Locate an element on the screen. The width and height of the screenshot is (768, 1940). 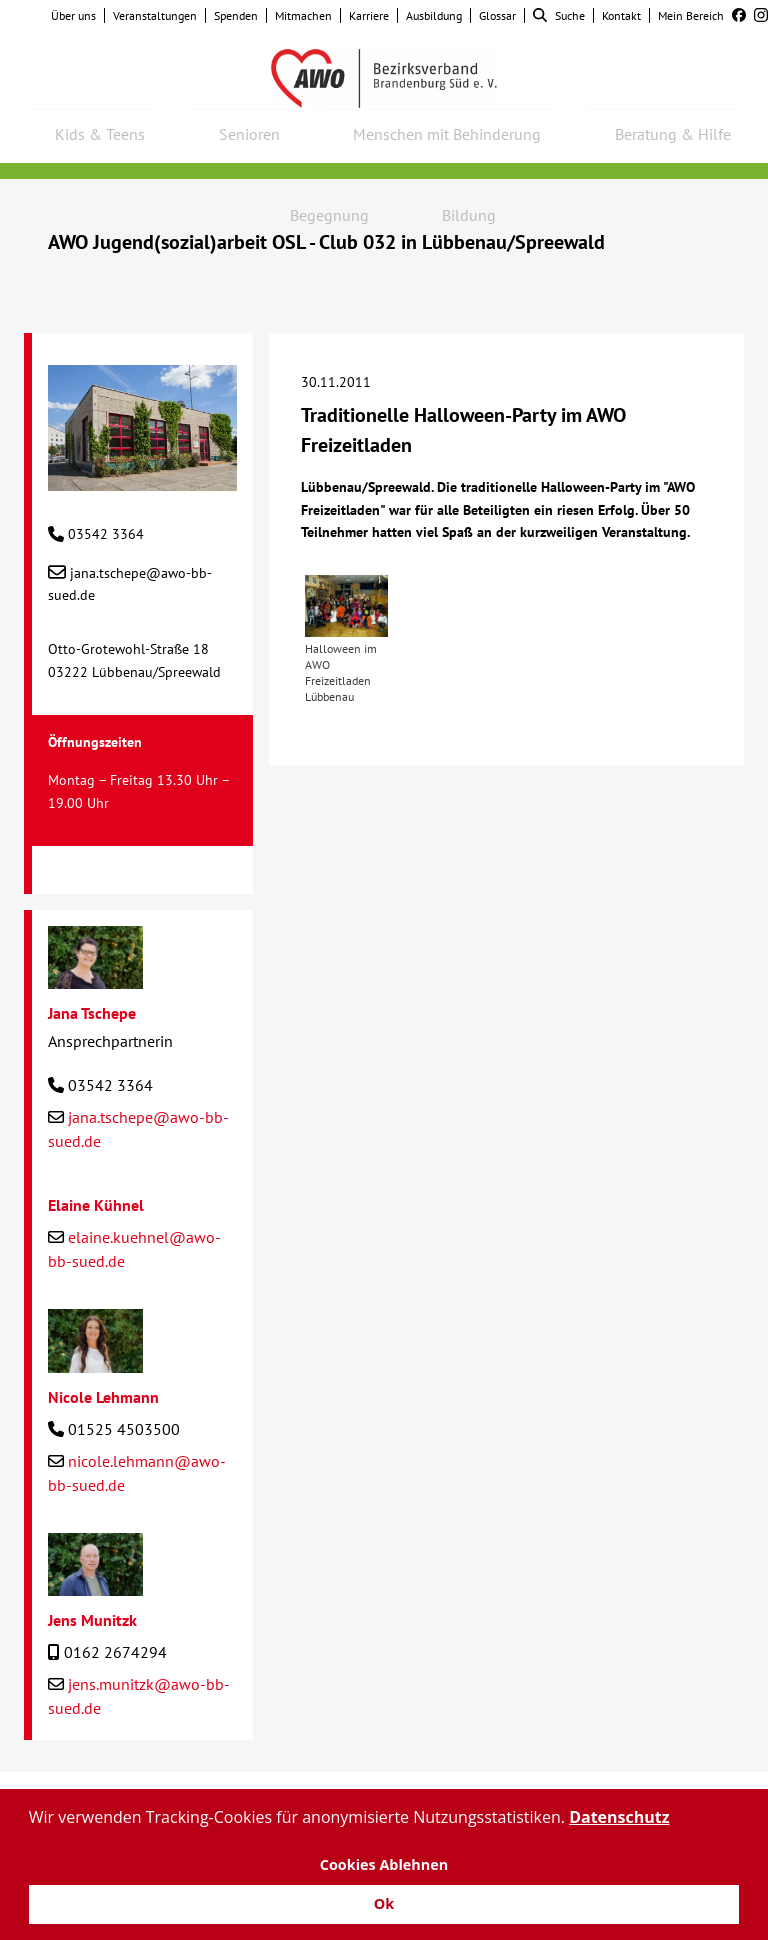
Mein Bereich is located at coordinates (691, 15).